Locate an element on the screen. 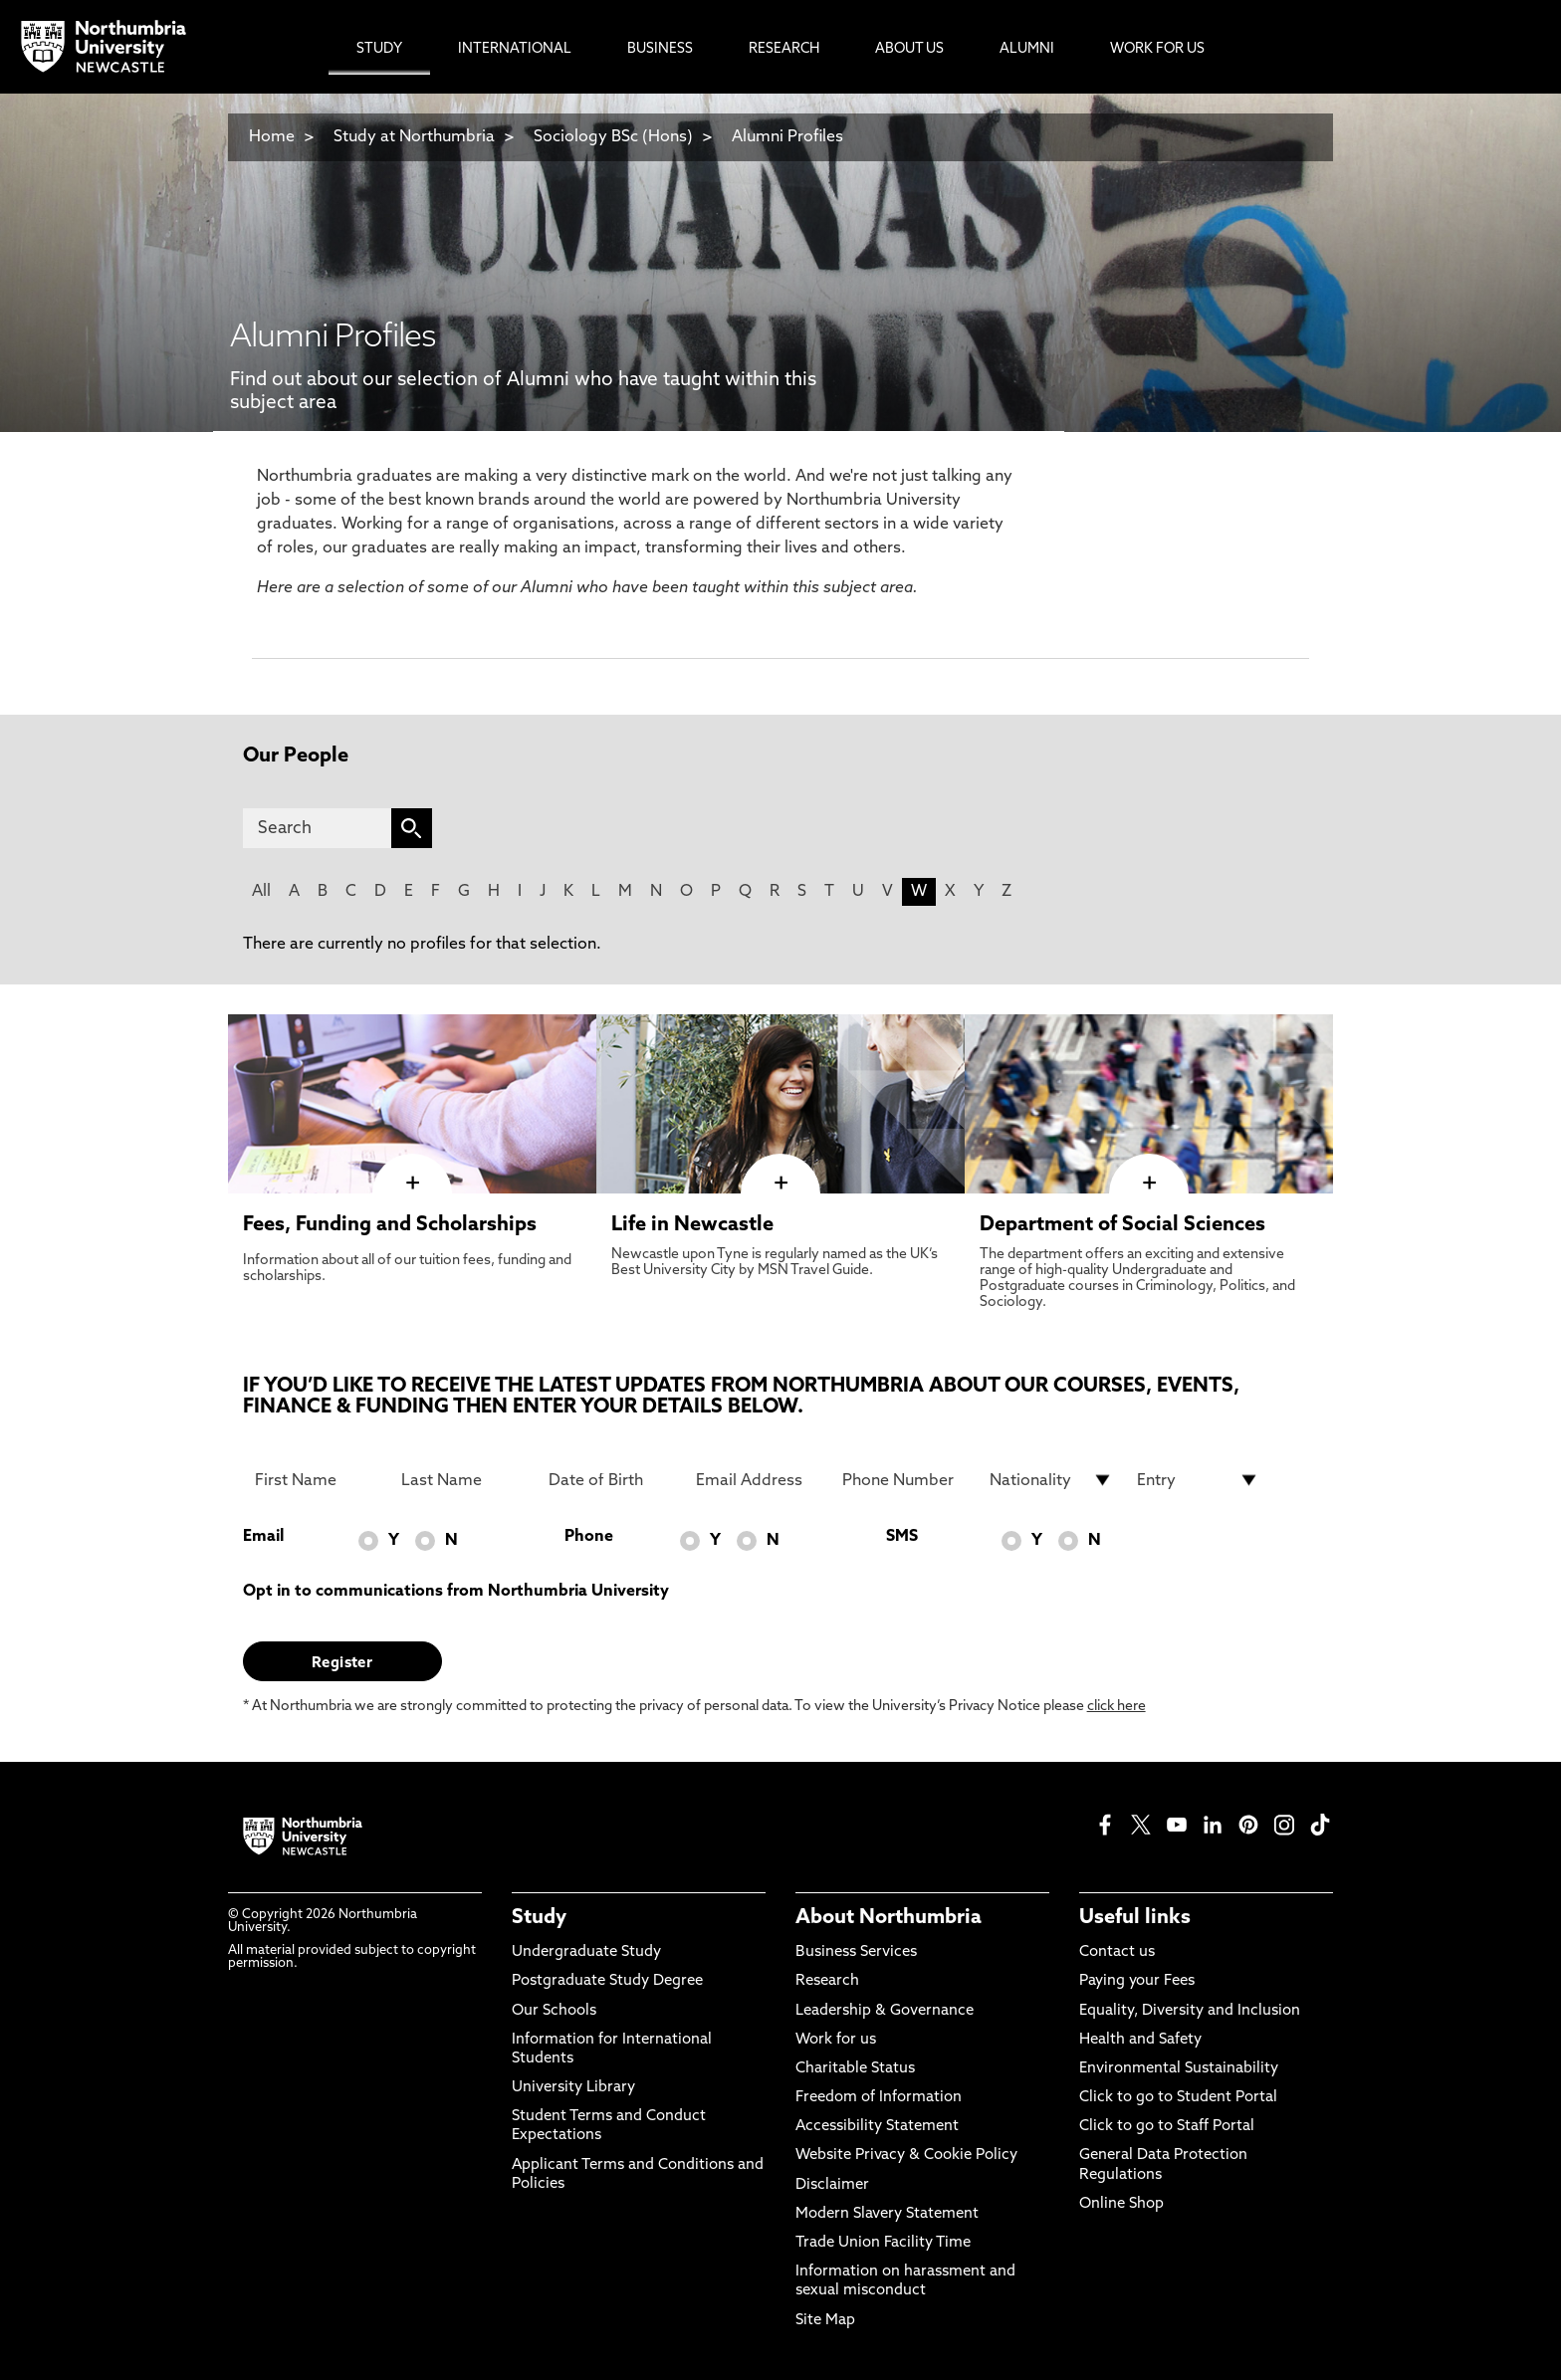  Sociology BSc (Hons) is located at coordinates (613, 137).